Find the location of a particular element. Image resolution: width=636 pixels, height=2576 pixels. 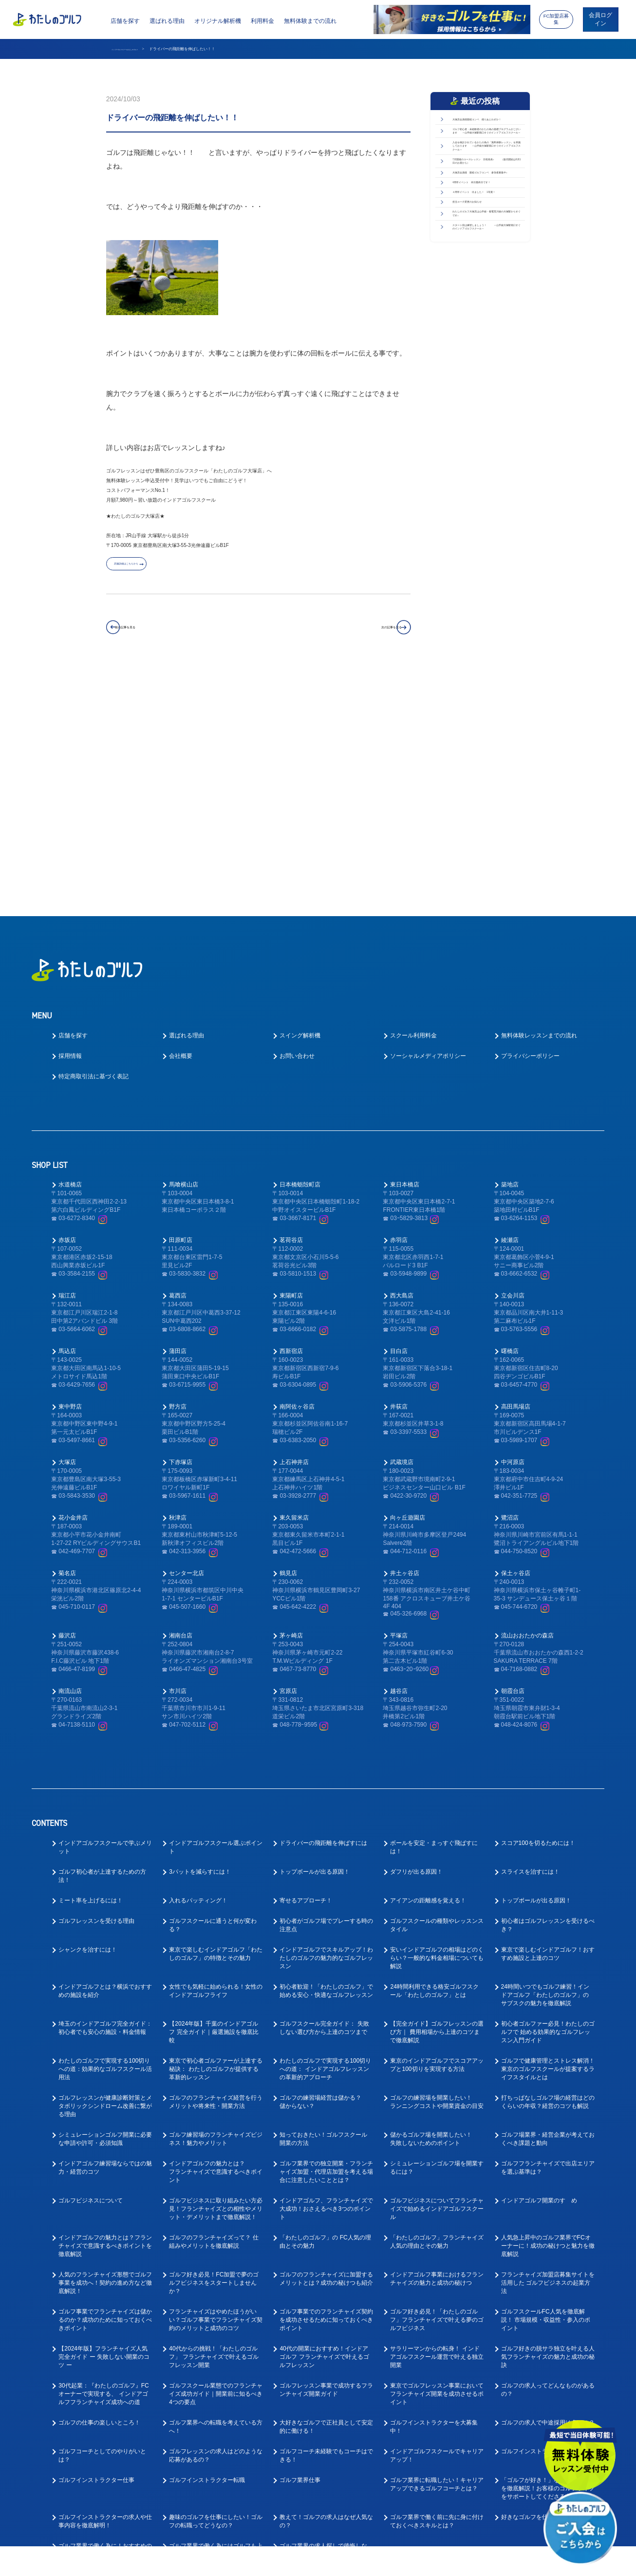

ゴルフ好きの脱サラ独立を叶える人気フランチャイズの魅力と成功の秘訣 is located at coordinates (548, 2124).